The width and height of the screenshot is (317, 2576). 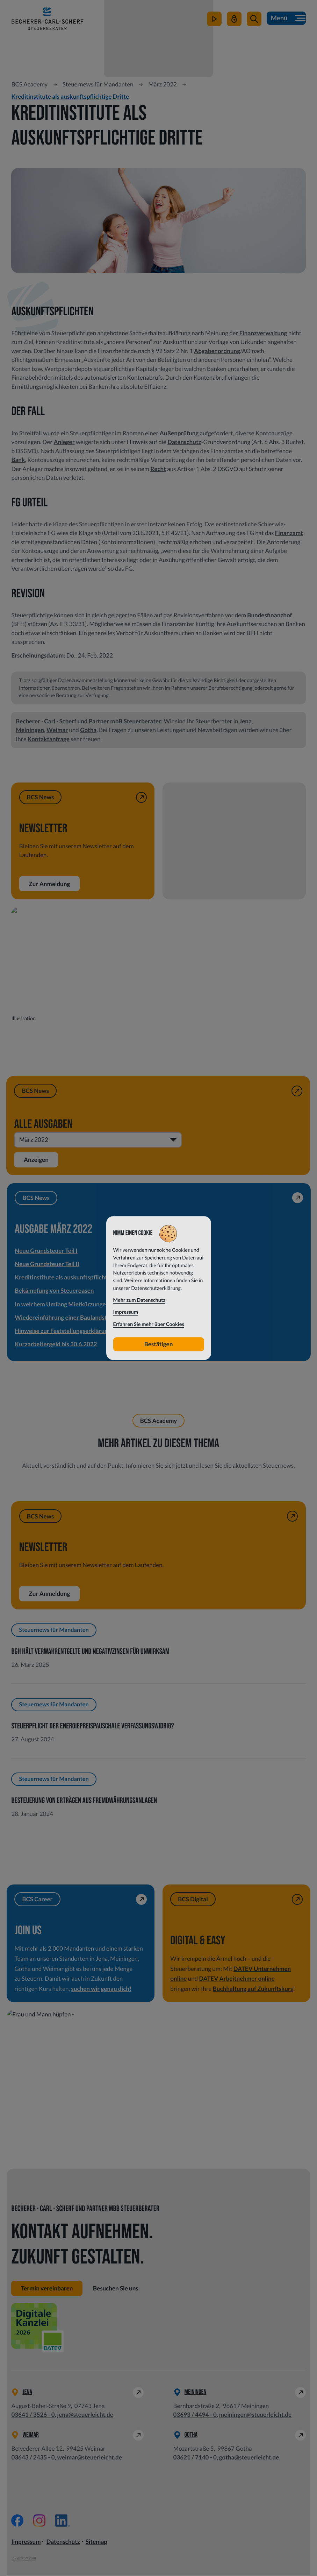 I want to click on [zum Video-Kanal], so click(x=213, y=22).